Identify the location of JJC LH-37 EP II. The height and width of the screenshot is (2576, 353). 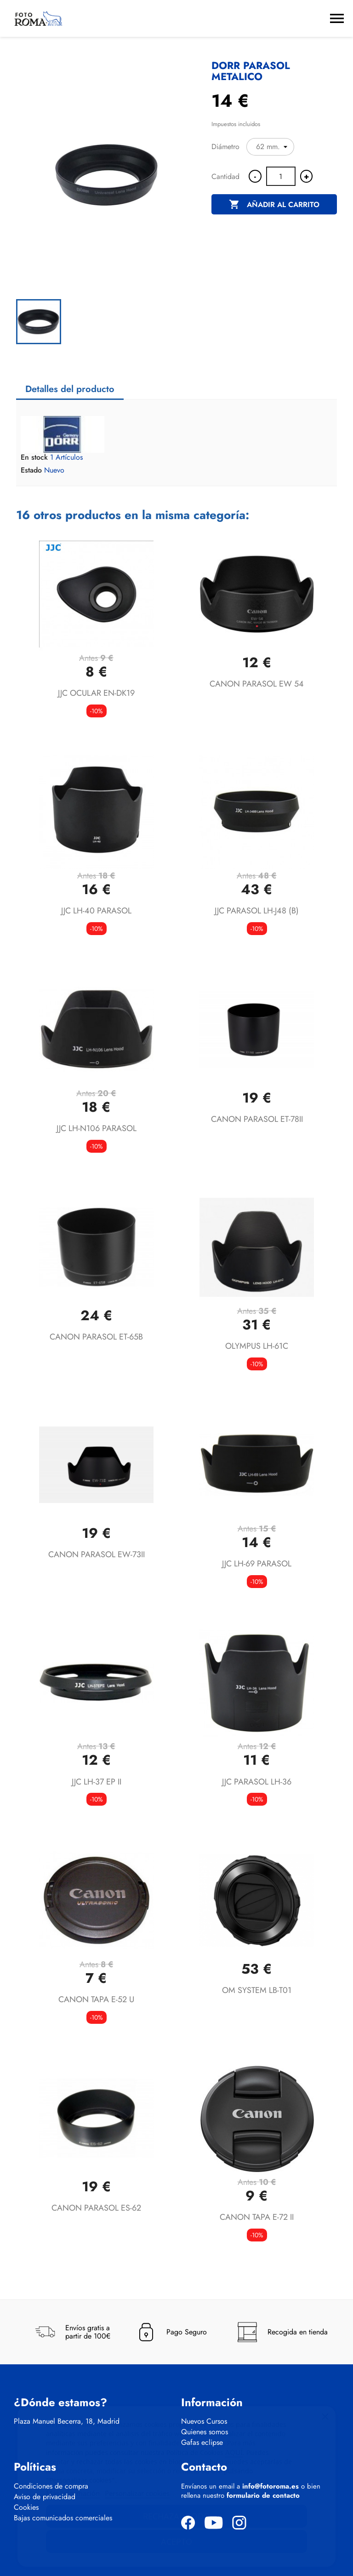
(96, 1782).